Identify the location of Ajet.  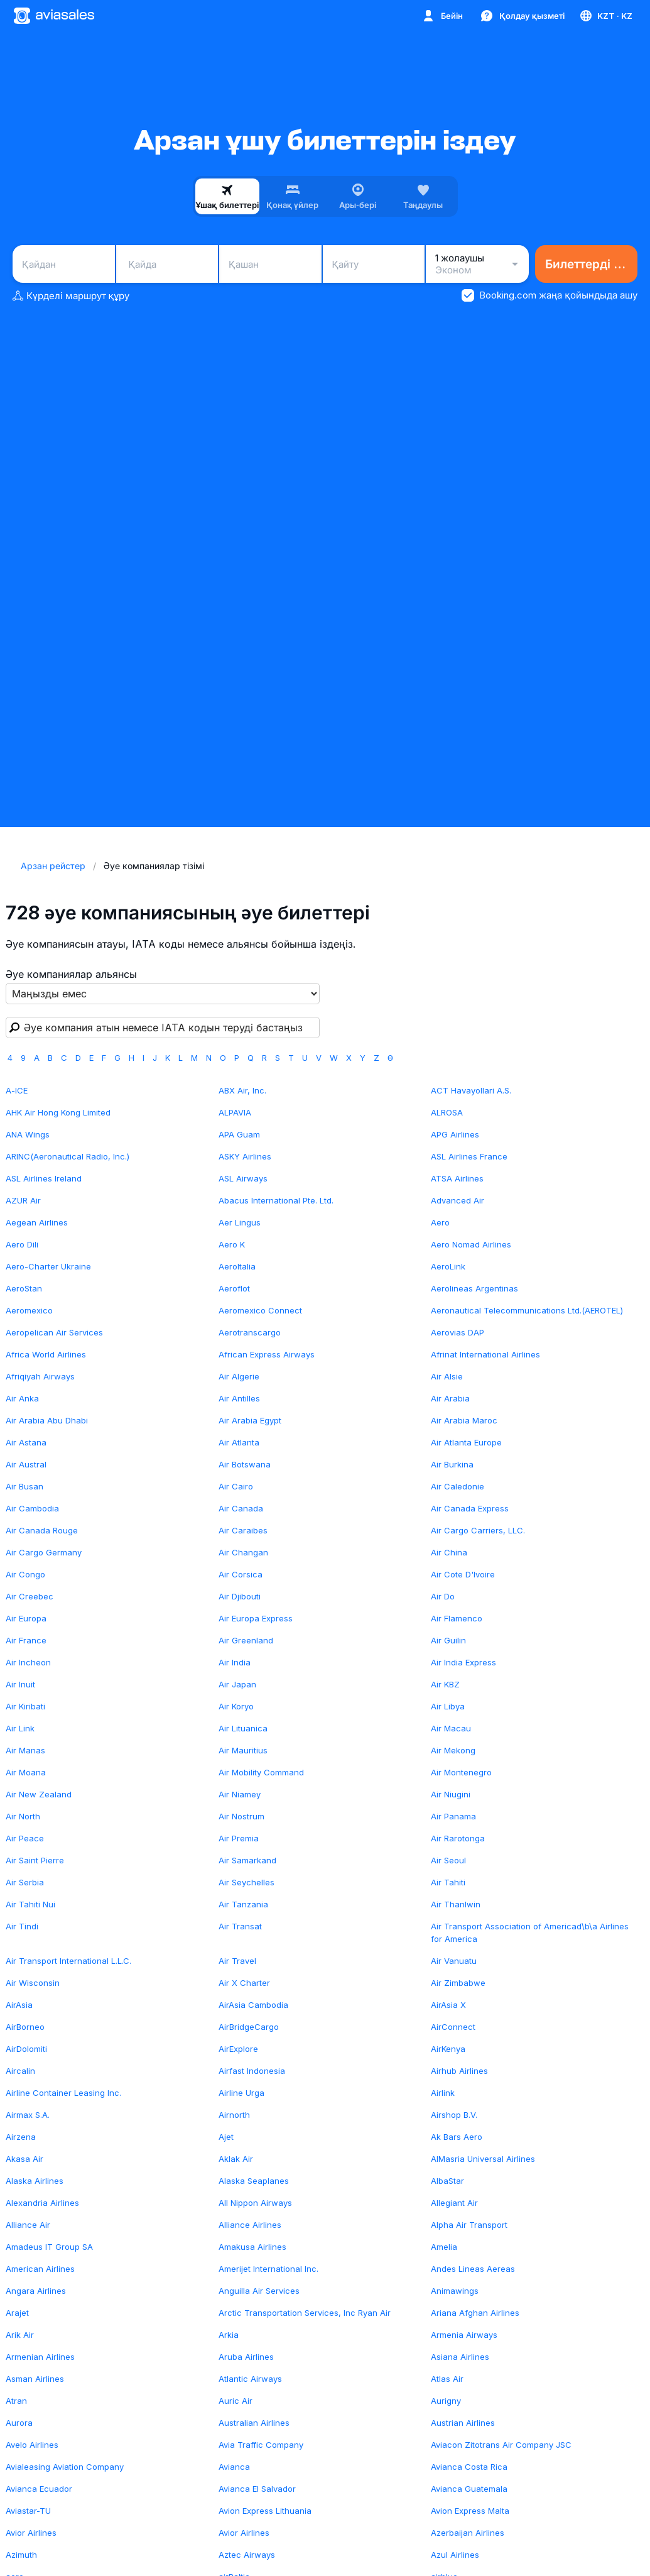
(226, 2137).